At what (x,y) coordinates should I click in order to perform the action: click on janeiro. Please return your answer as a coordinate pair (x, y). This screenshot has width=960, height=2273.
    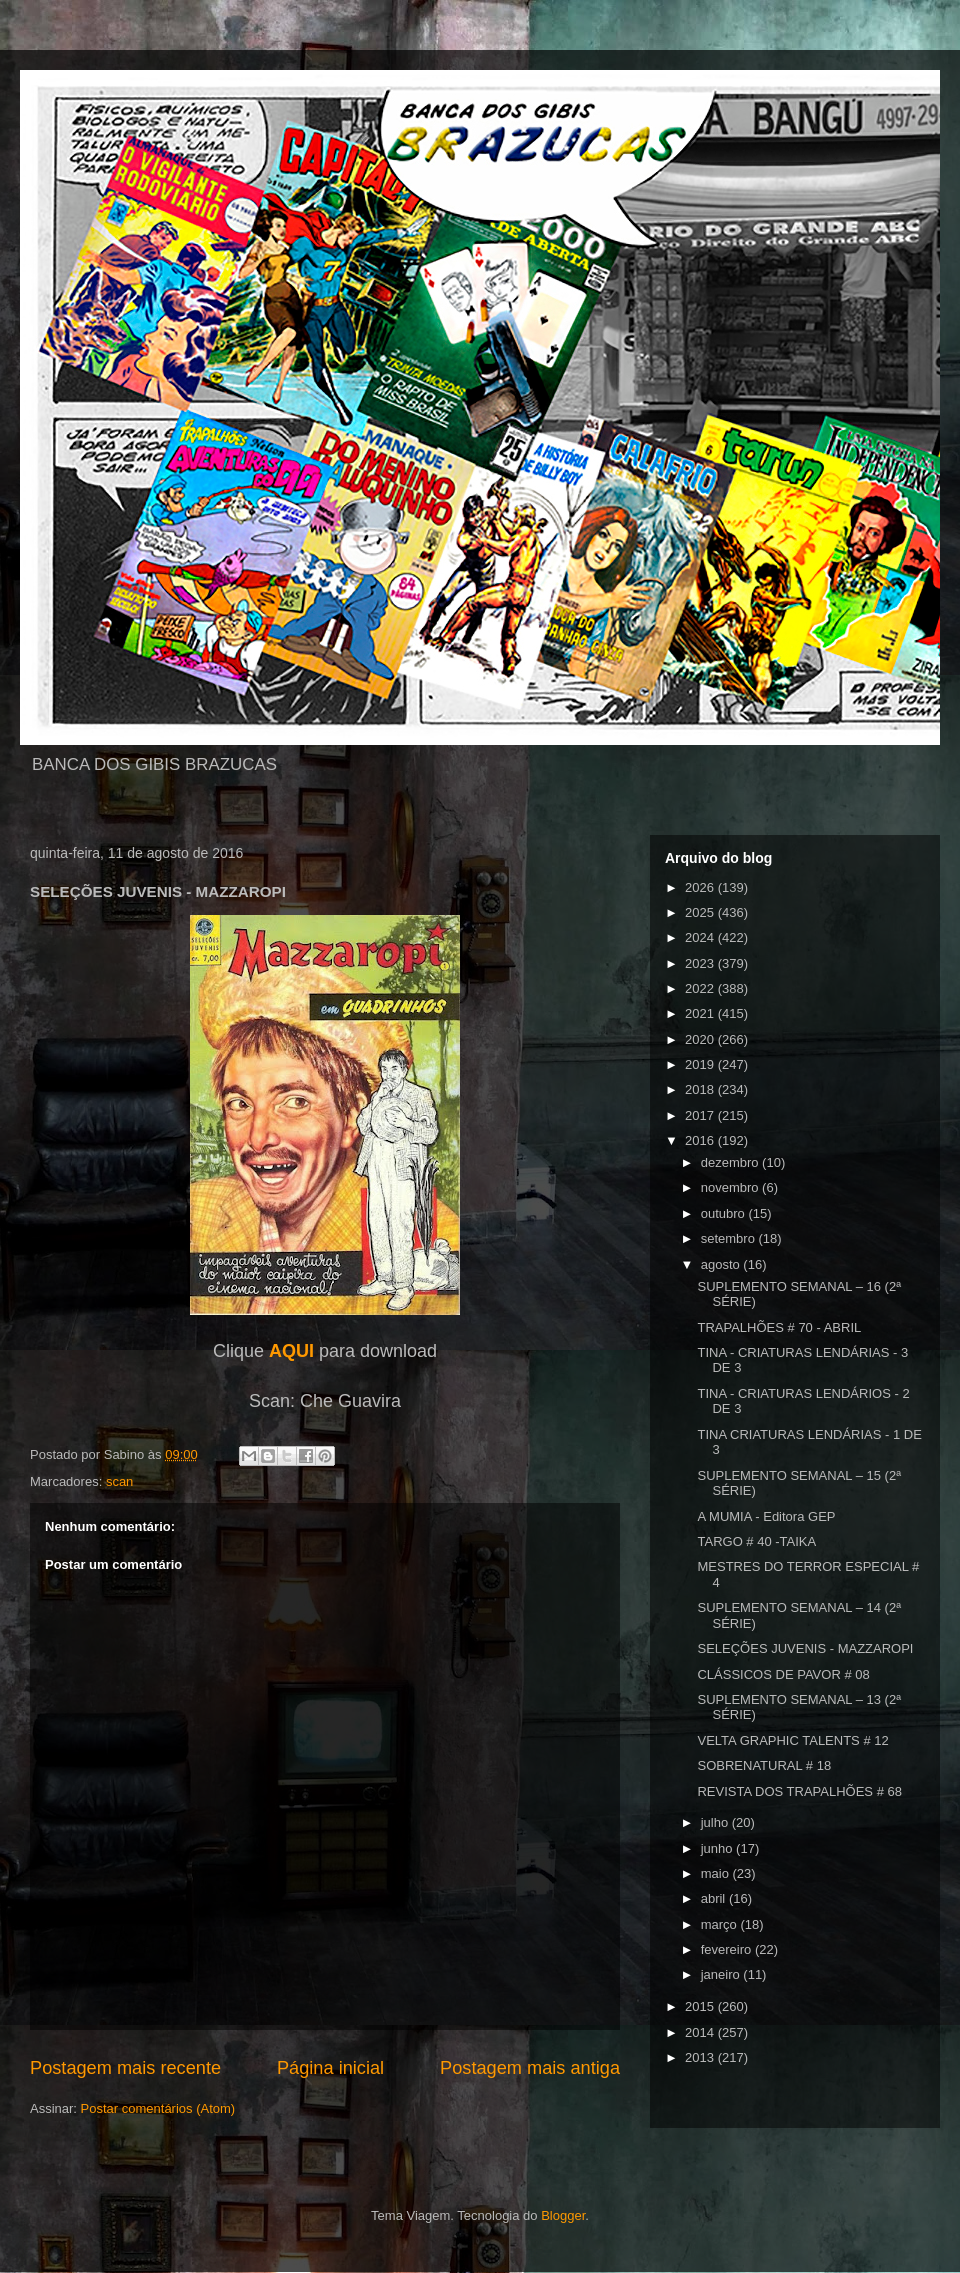
    Looking at the image, I should click on (722, 1974).